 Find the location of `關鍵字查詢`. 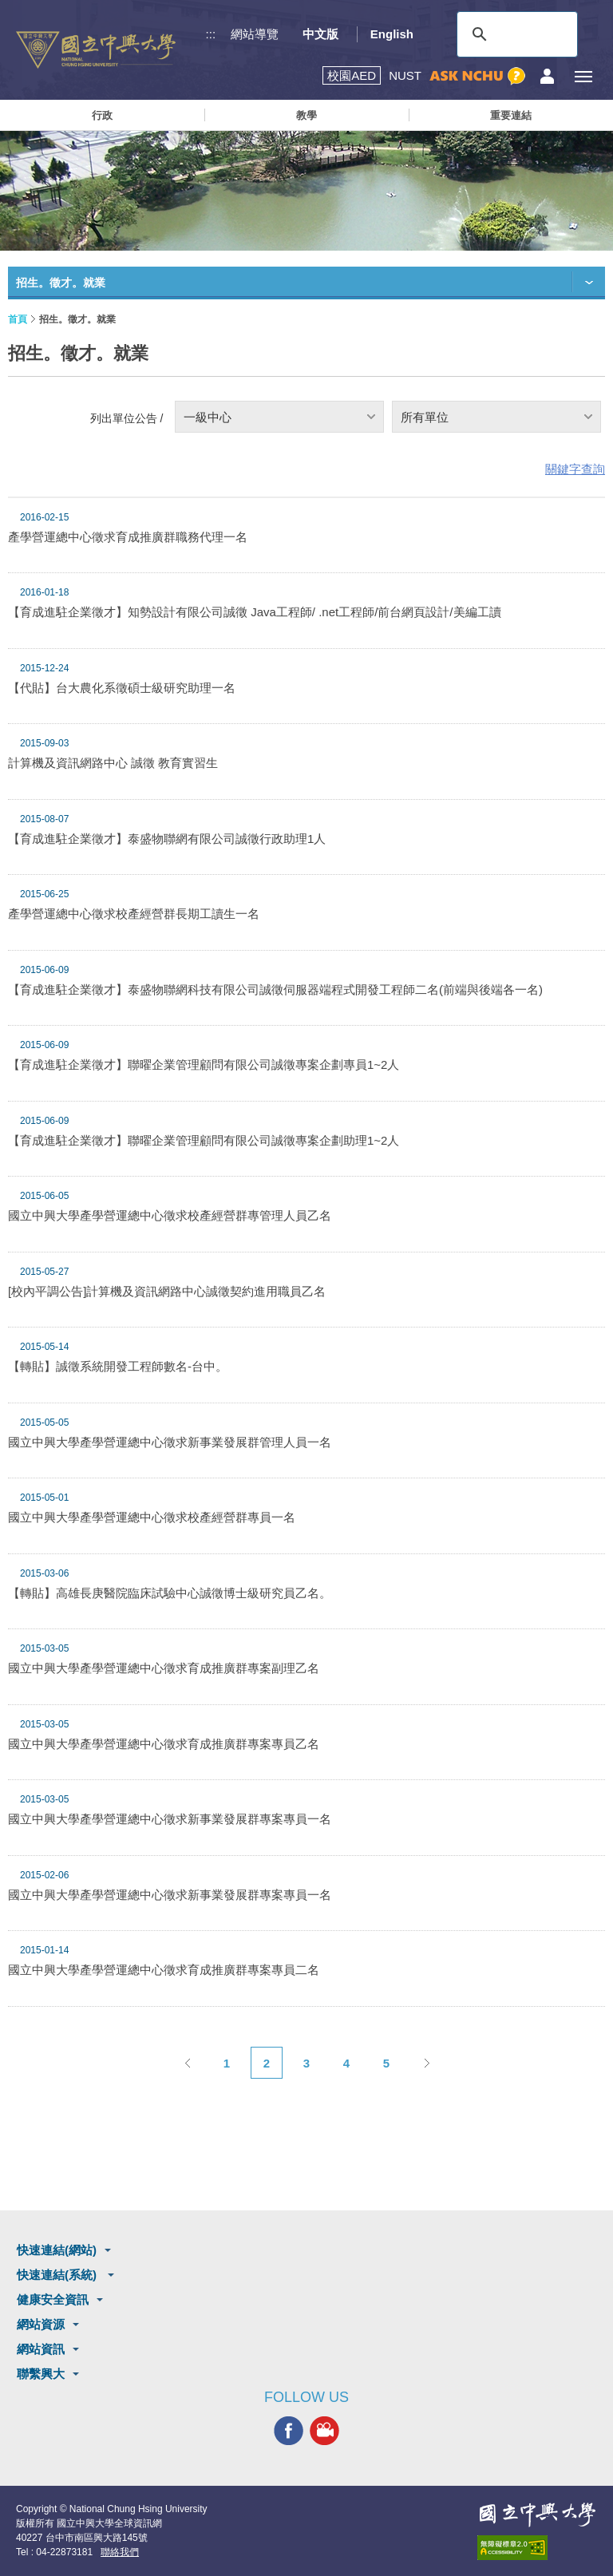

關鍵字查詢 is located at coordinates (575, 469).